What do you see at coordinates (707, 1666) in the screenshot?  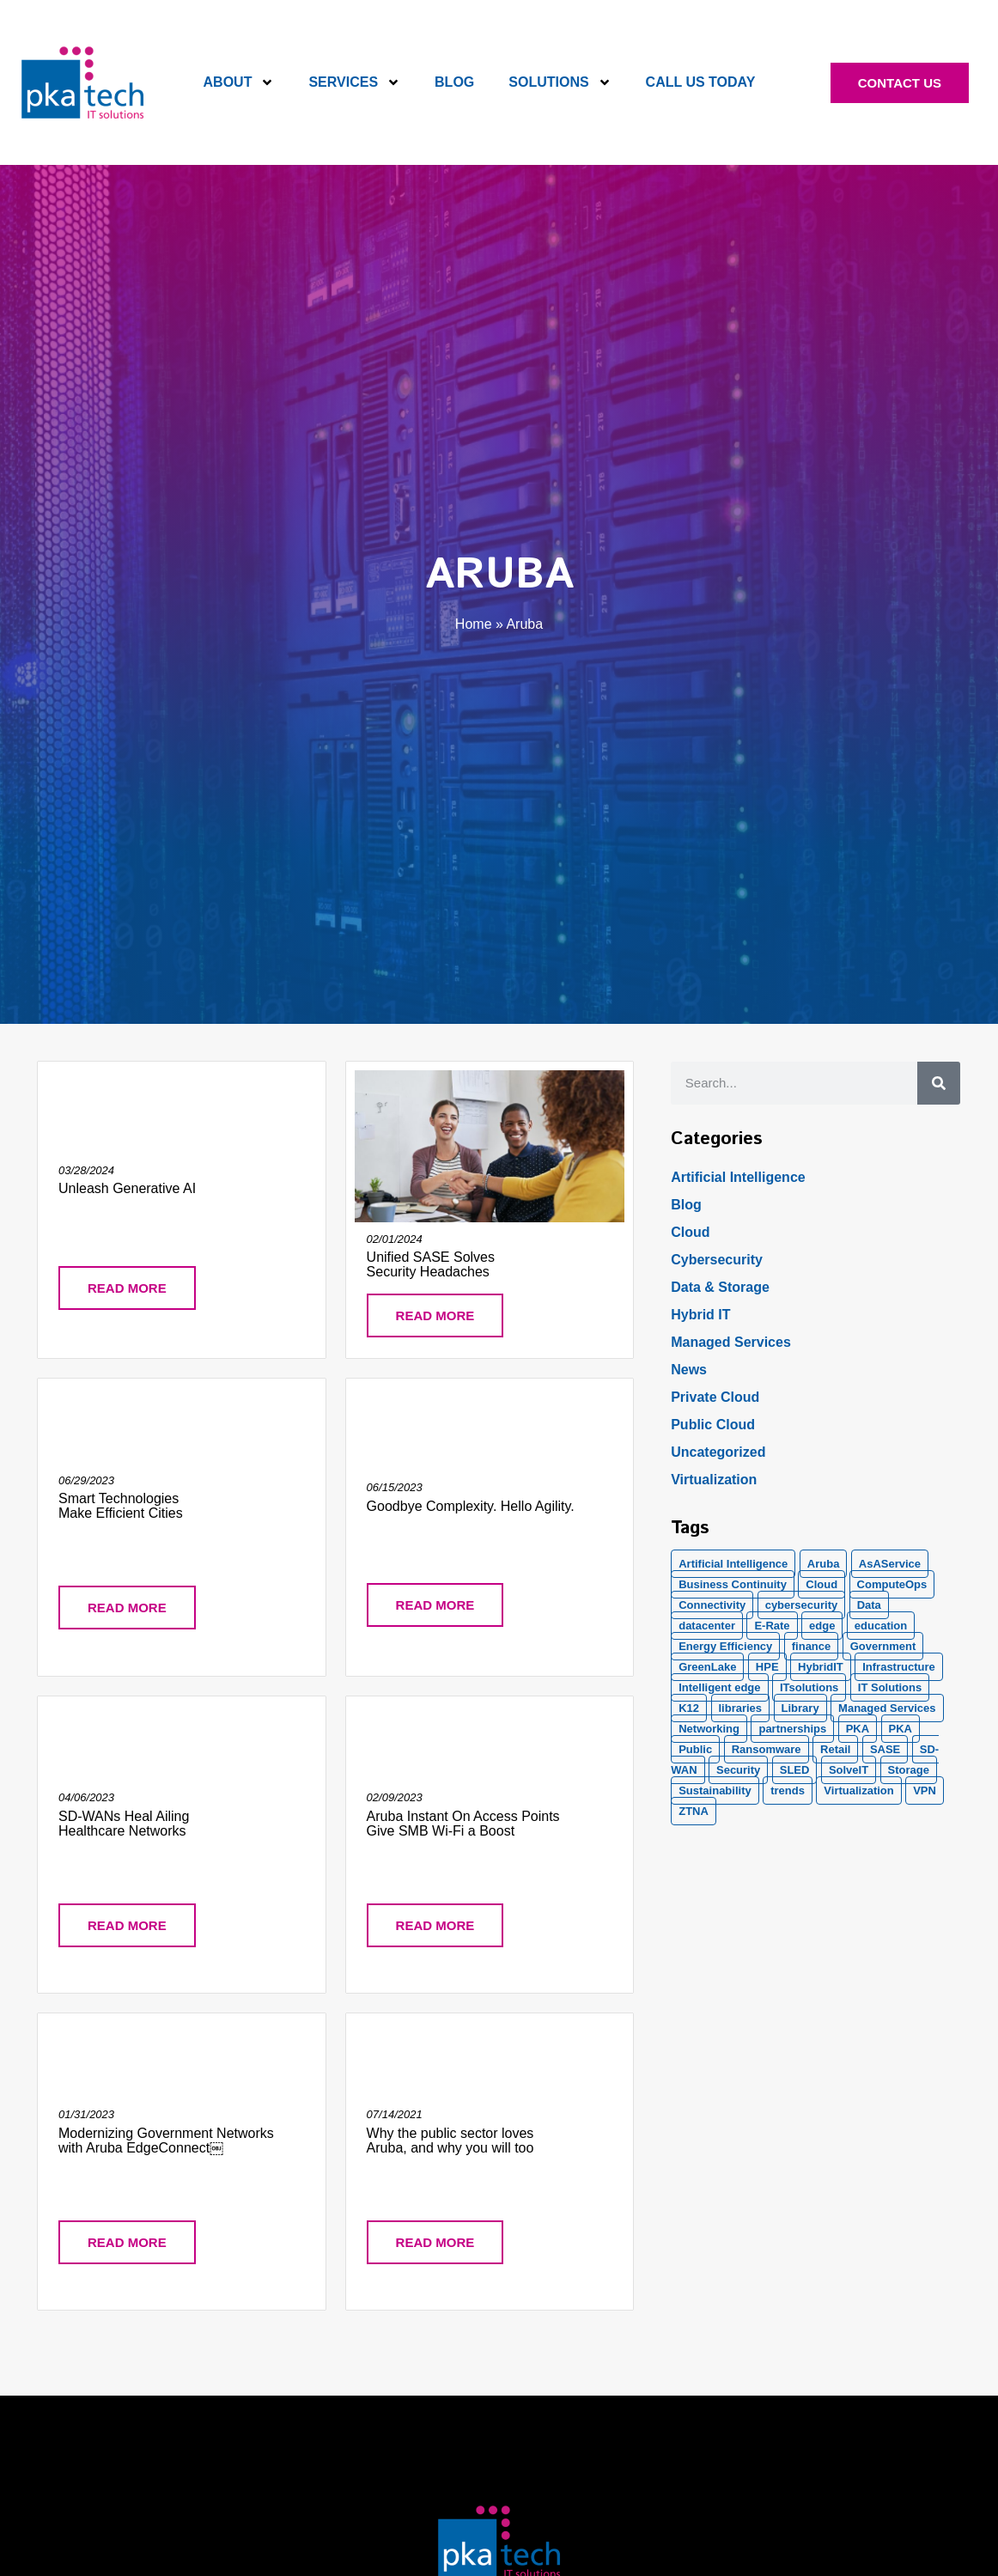 I see `GreenLake [GreenLake (1 item)]` at bounding box center [707, 1666].